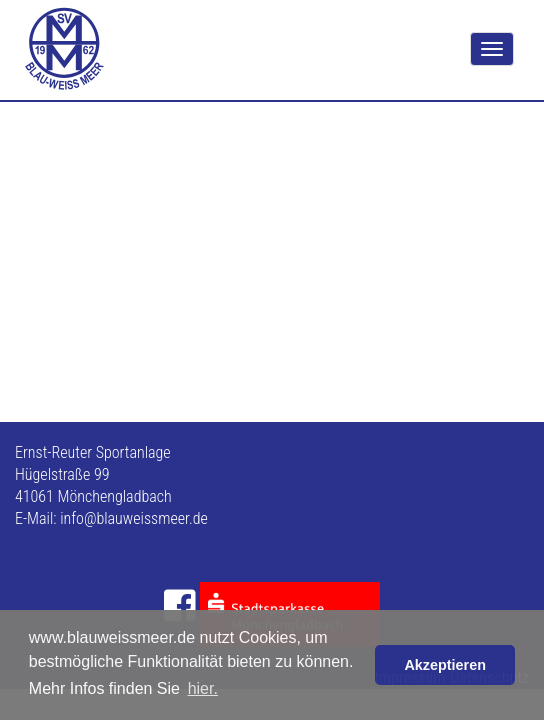  Describe the element at coordinates (203, 688) in the screenshot. I see `hier. [button]` at that location.